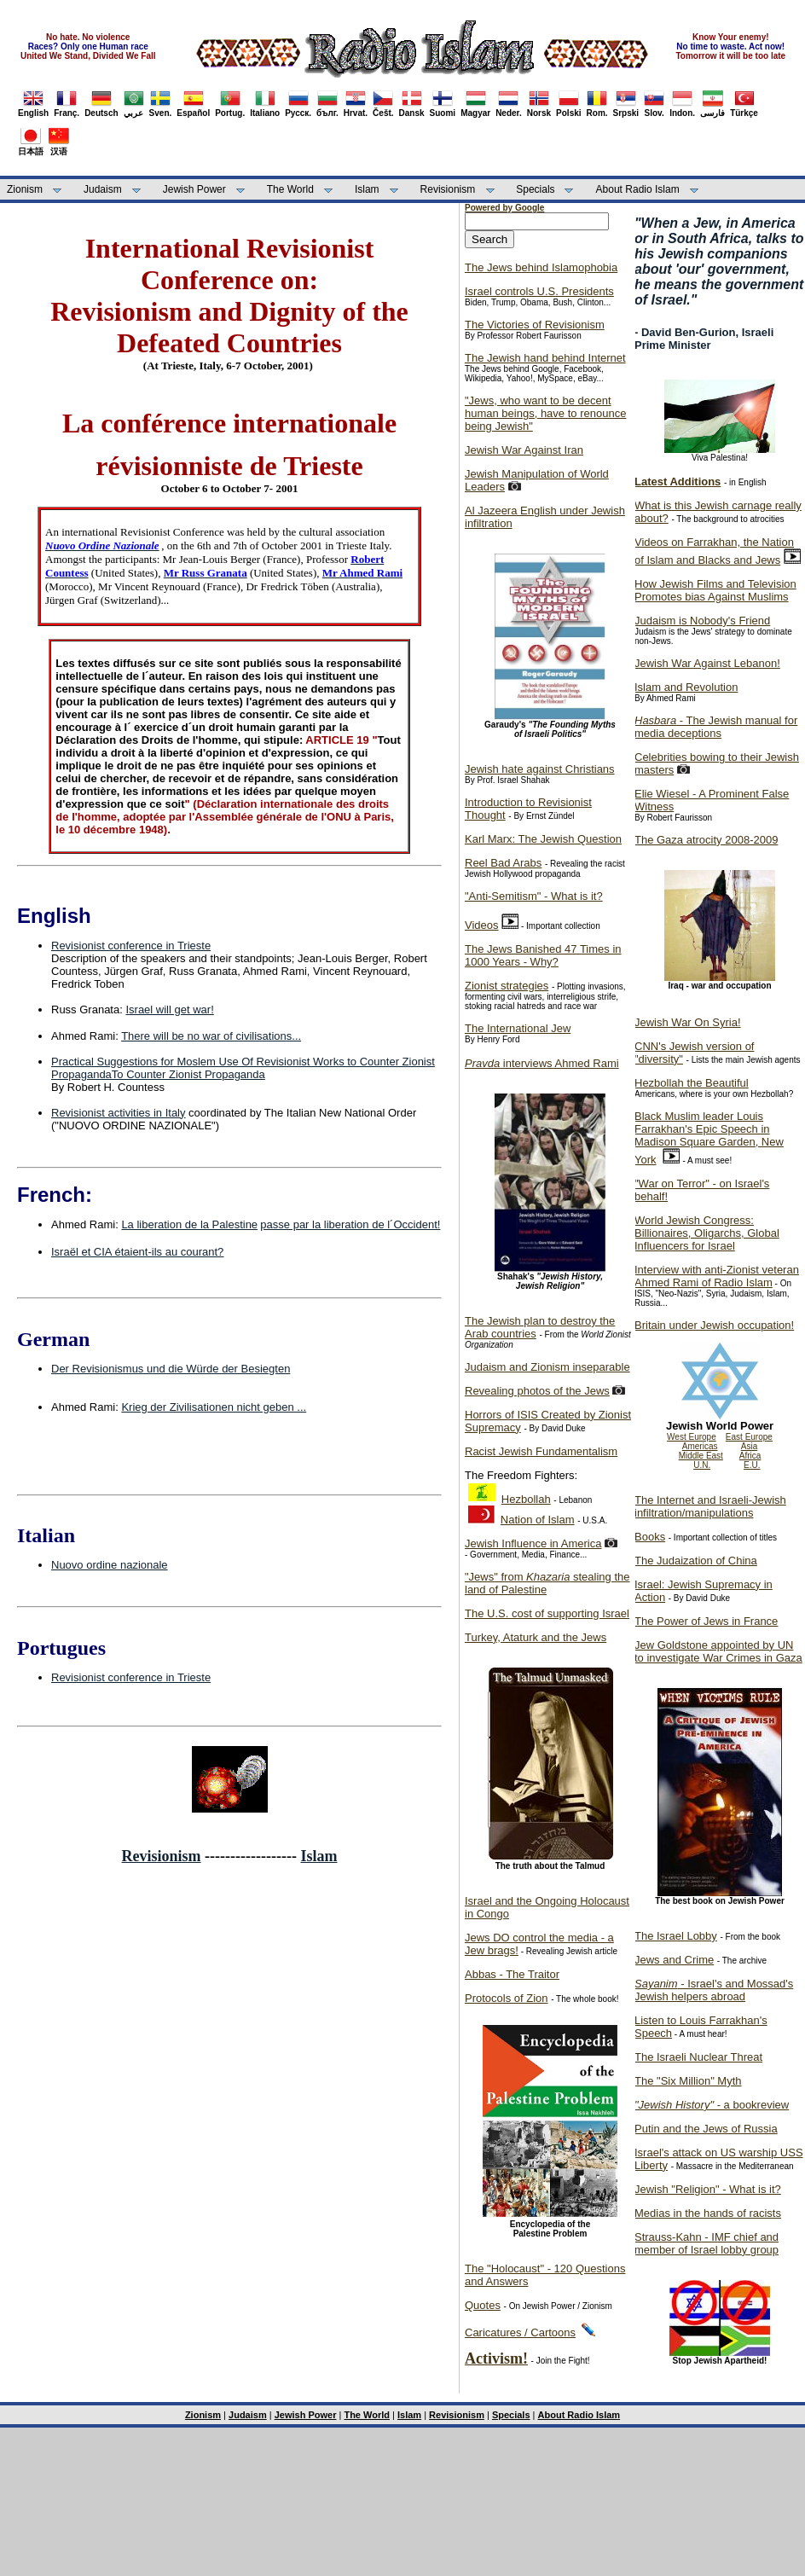  What do you see at coordinates (535, 324) in the screenshot?
I see `The Victories of Revisionism` at bounding box center [535, 324].